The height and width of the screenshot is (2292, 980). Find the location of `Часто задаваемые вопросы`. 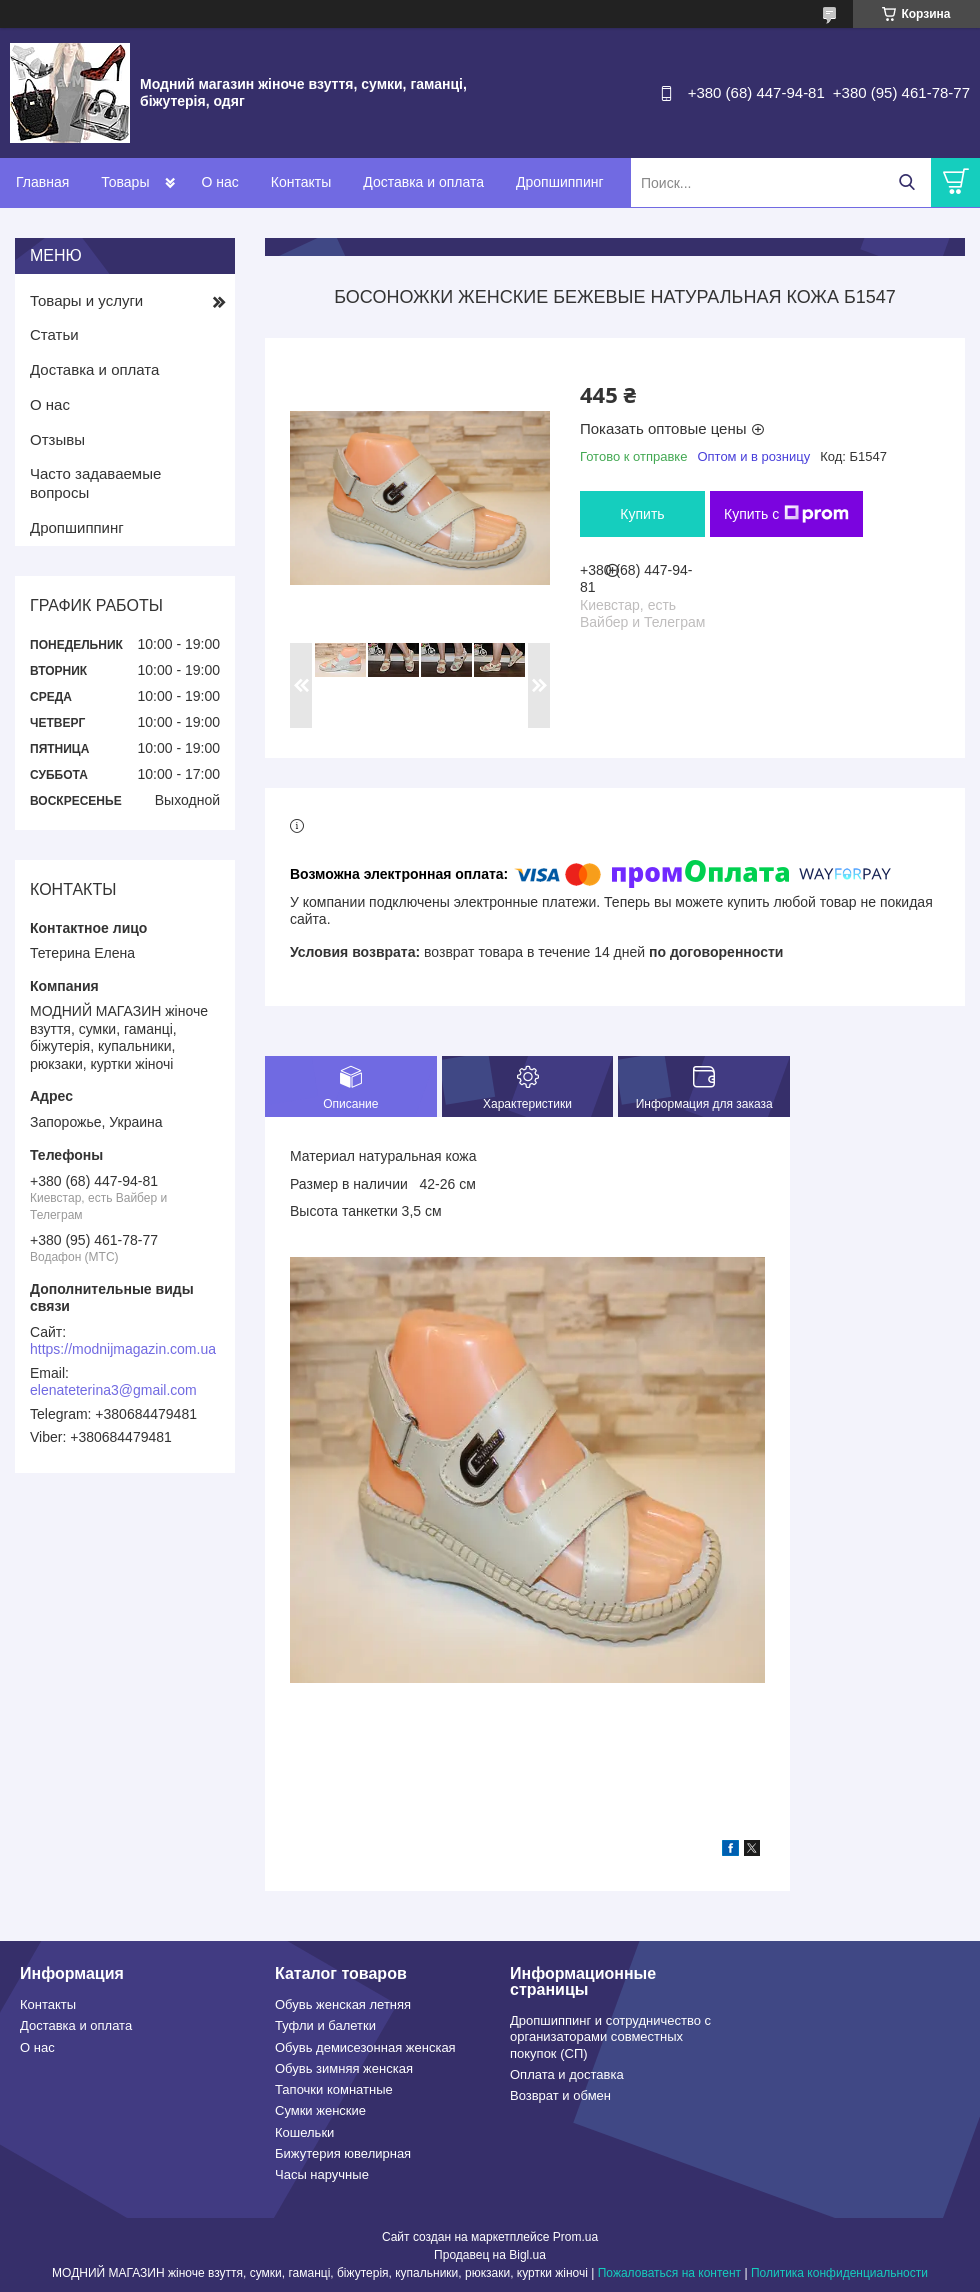

Часто задаваемые вопросы is located at coordinates (95, 483).